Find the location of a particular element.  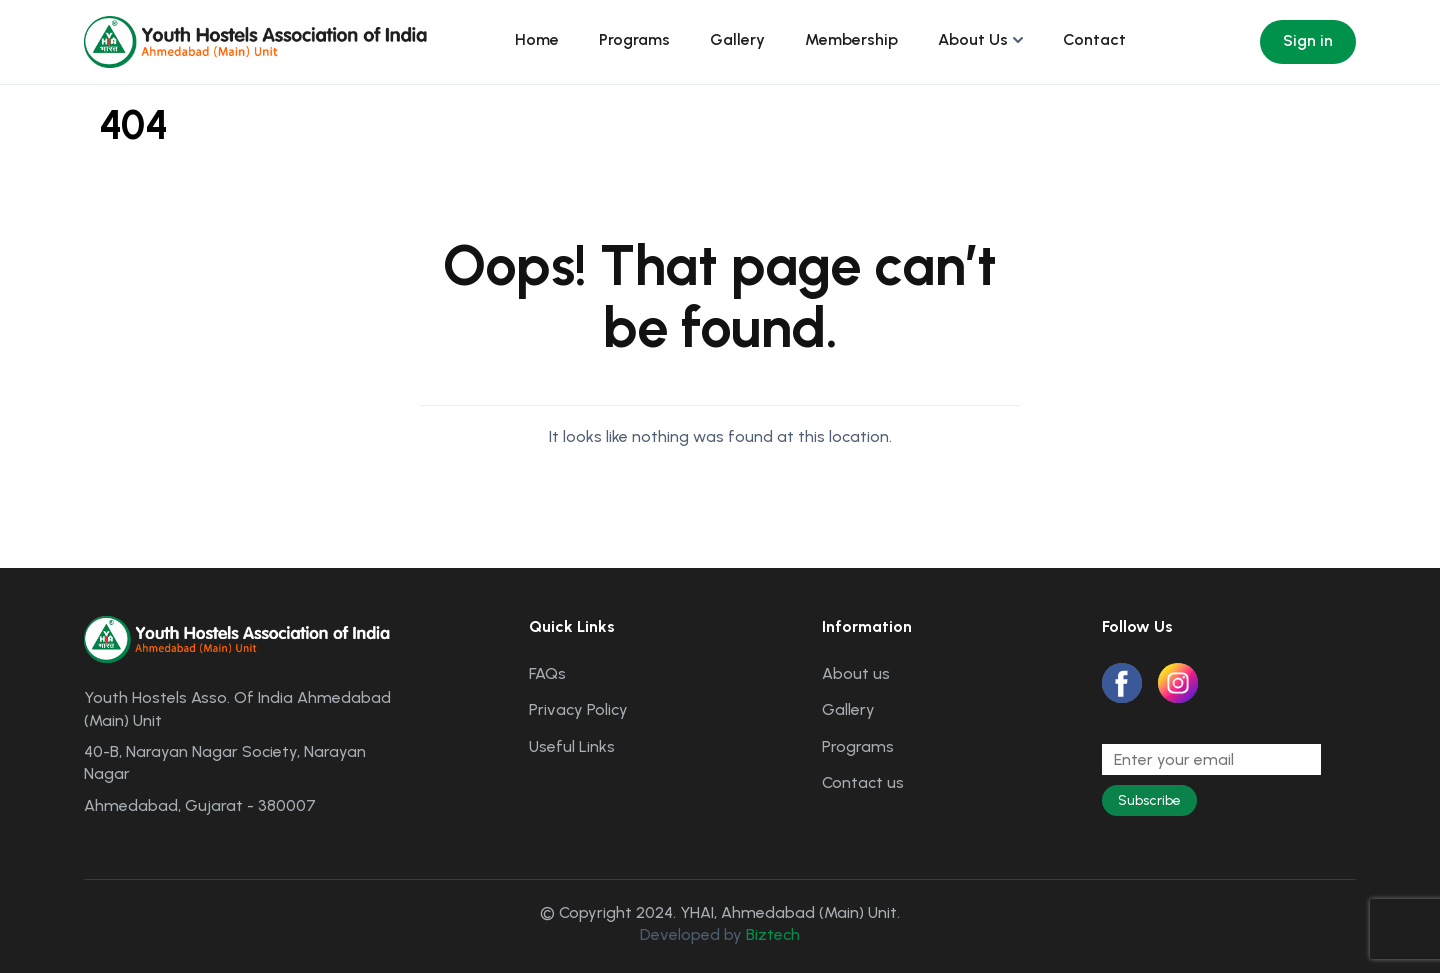

Membership is located at coordinates (851, 39).